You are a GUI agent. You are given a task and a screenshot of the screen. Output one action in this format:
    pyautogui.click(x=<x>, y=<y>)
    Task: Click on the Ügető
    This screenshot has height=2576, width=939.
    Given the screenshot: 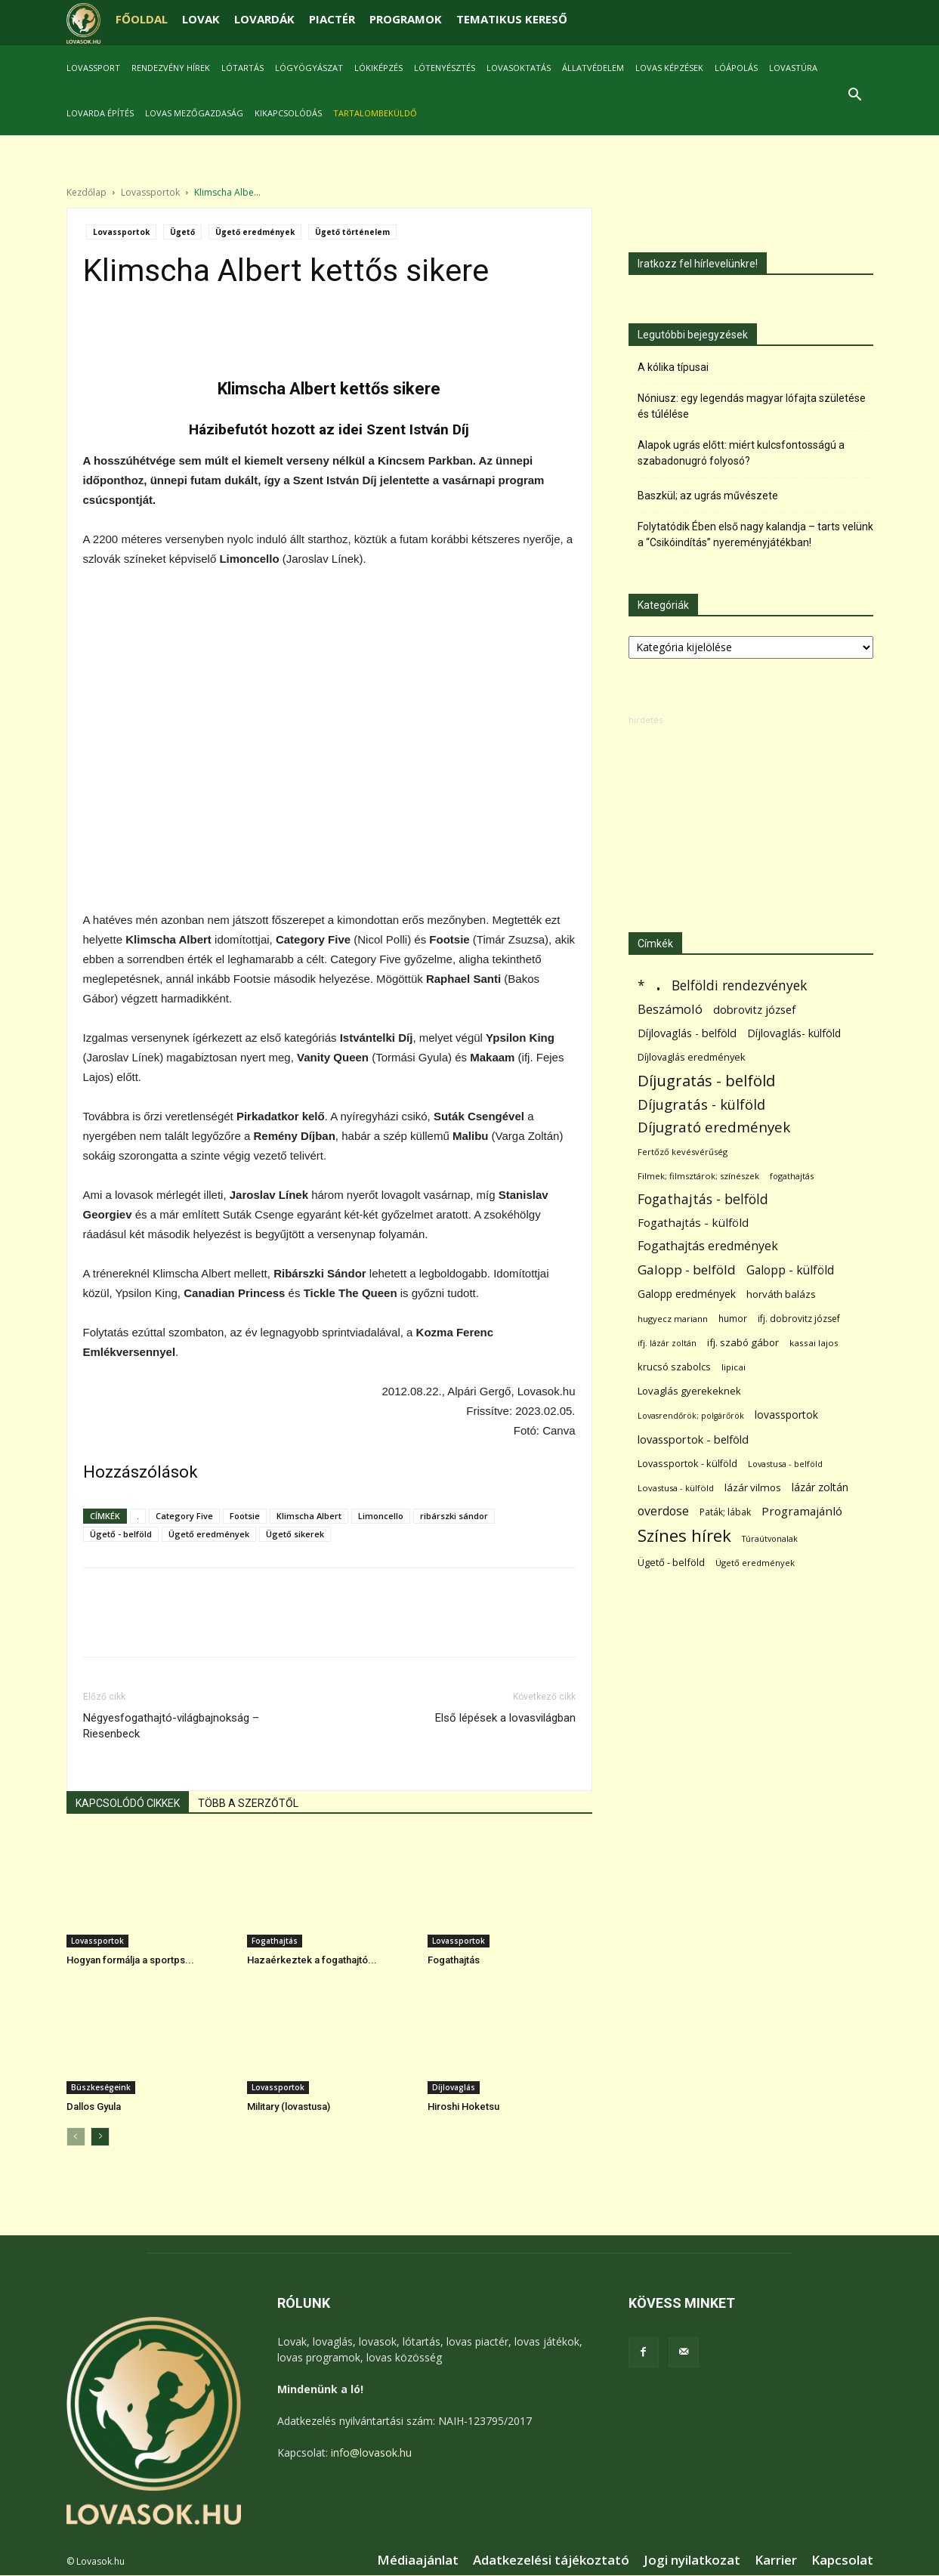 What is the action you would take?
    pyautogui.click(x=182, y=232)
    